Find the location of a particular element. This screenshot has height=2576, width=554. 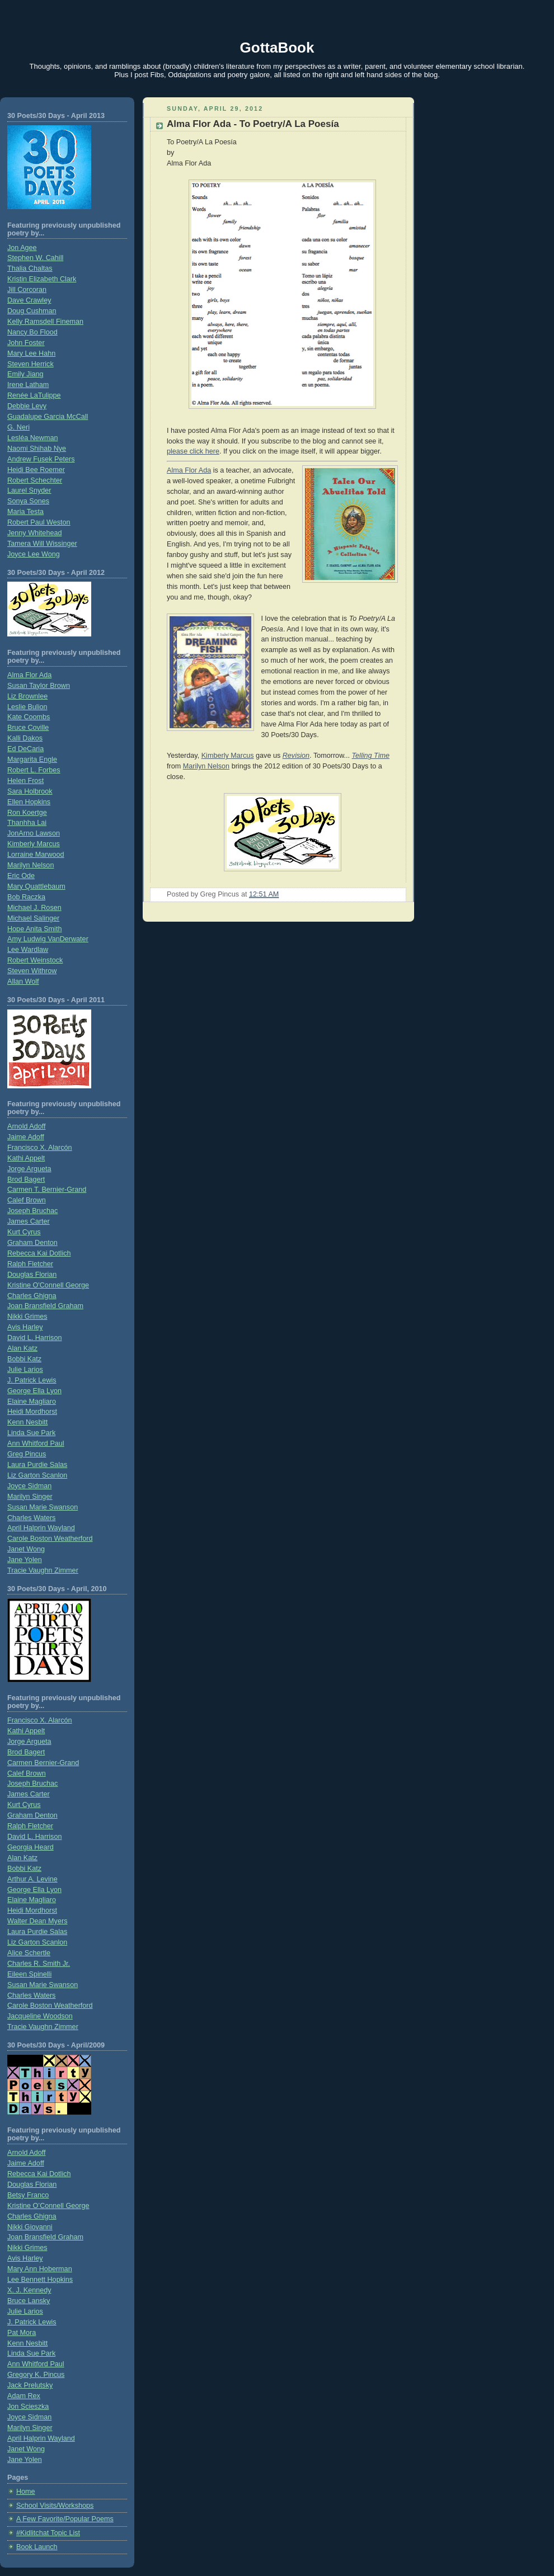

Bruce Lansky is located at coordinates (28, 2301).